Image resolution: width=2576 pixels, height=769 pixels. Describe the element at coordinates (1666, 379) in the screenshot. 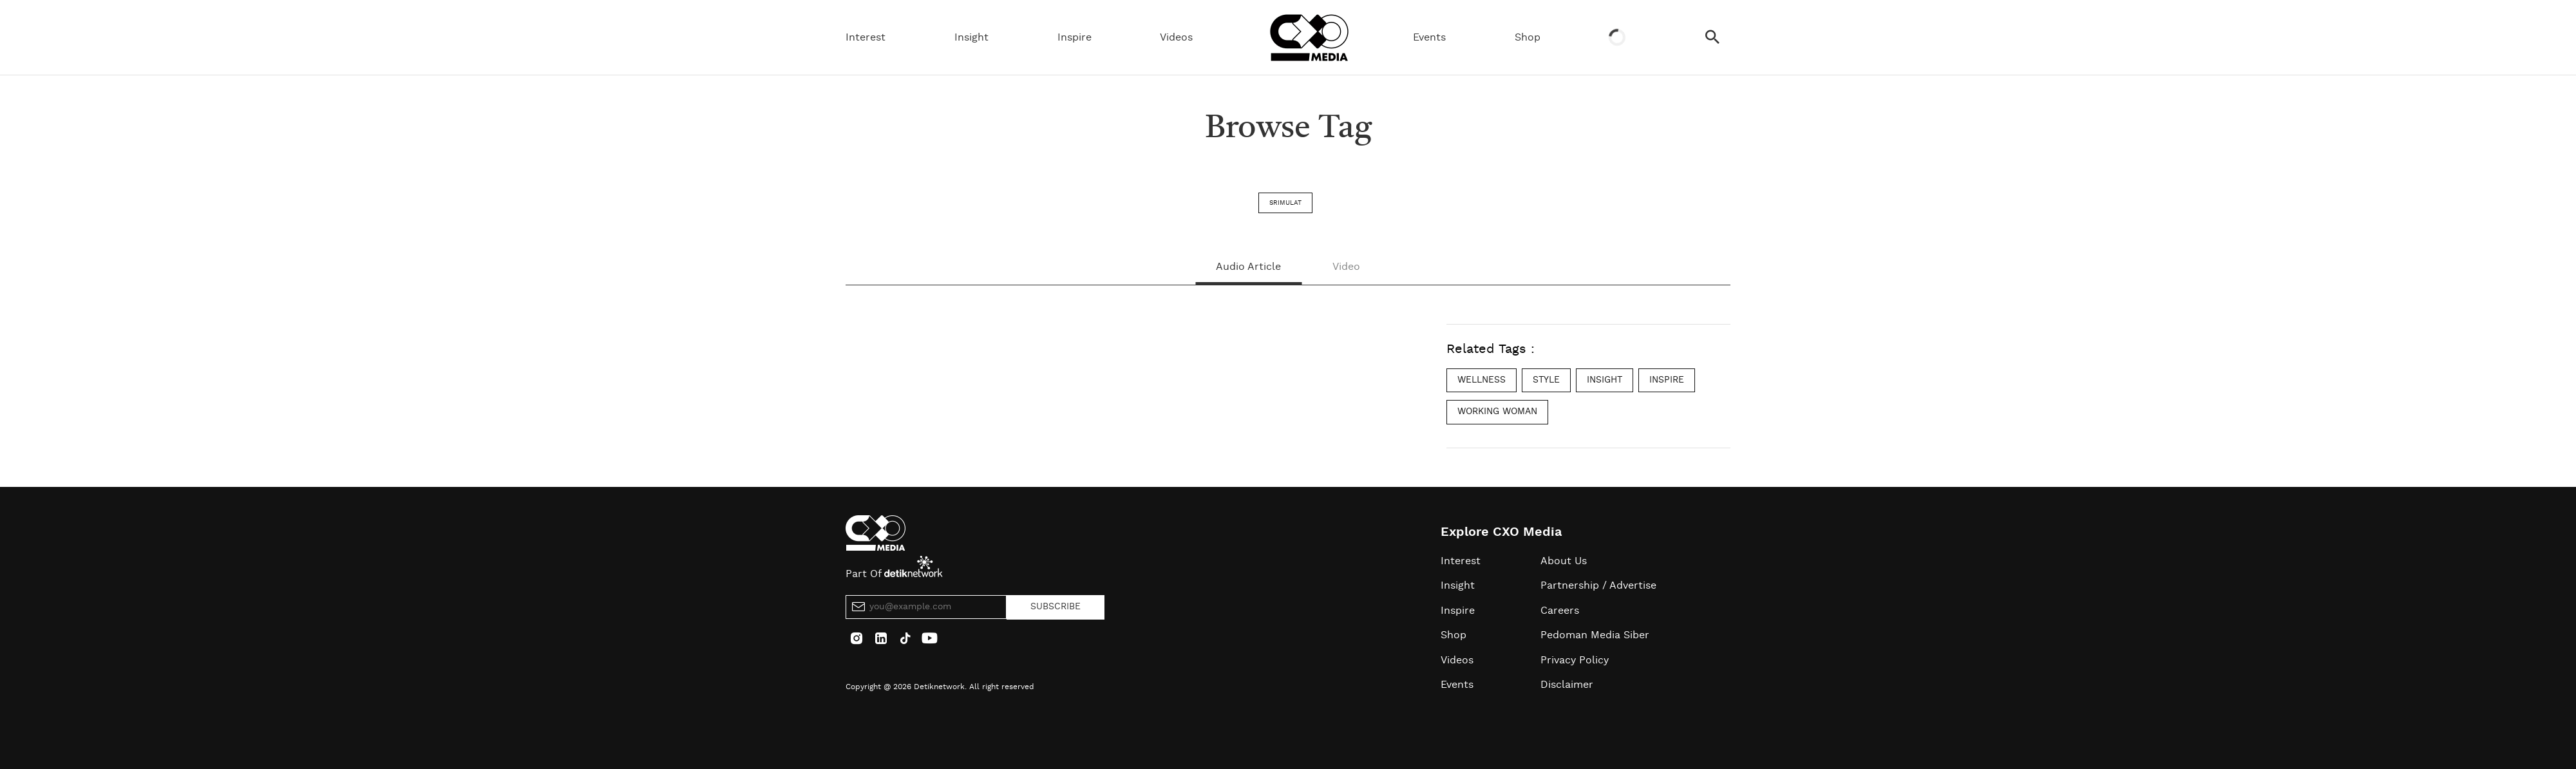

I see `inspire` at that location.